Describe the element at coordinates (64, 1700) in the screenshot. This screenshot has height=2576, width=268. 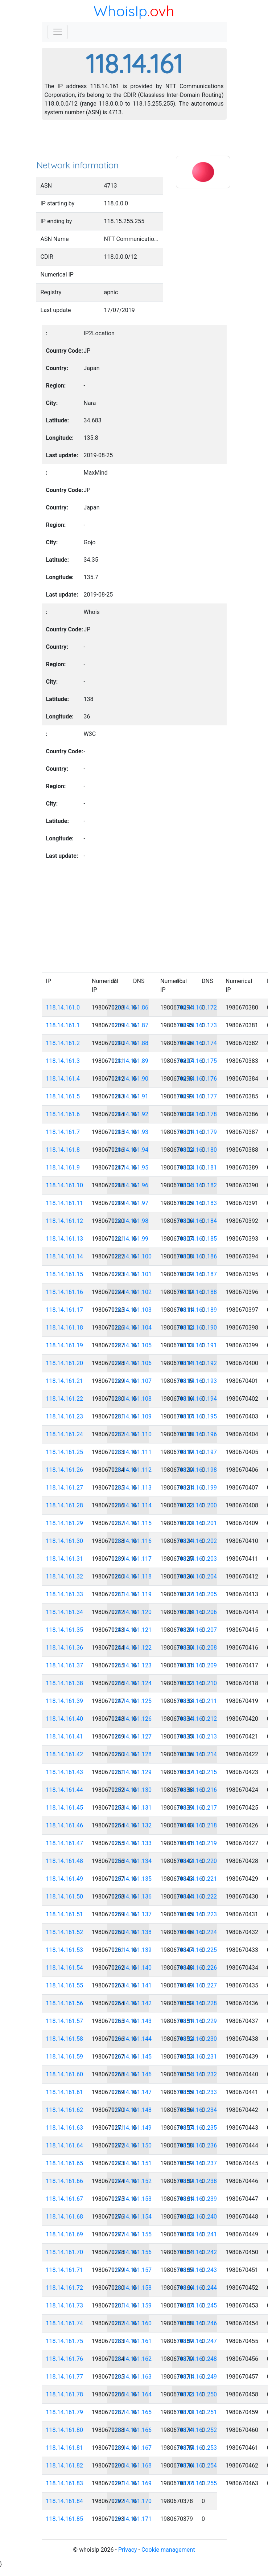
I see `118.14.161.39` at that location.